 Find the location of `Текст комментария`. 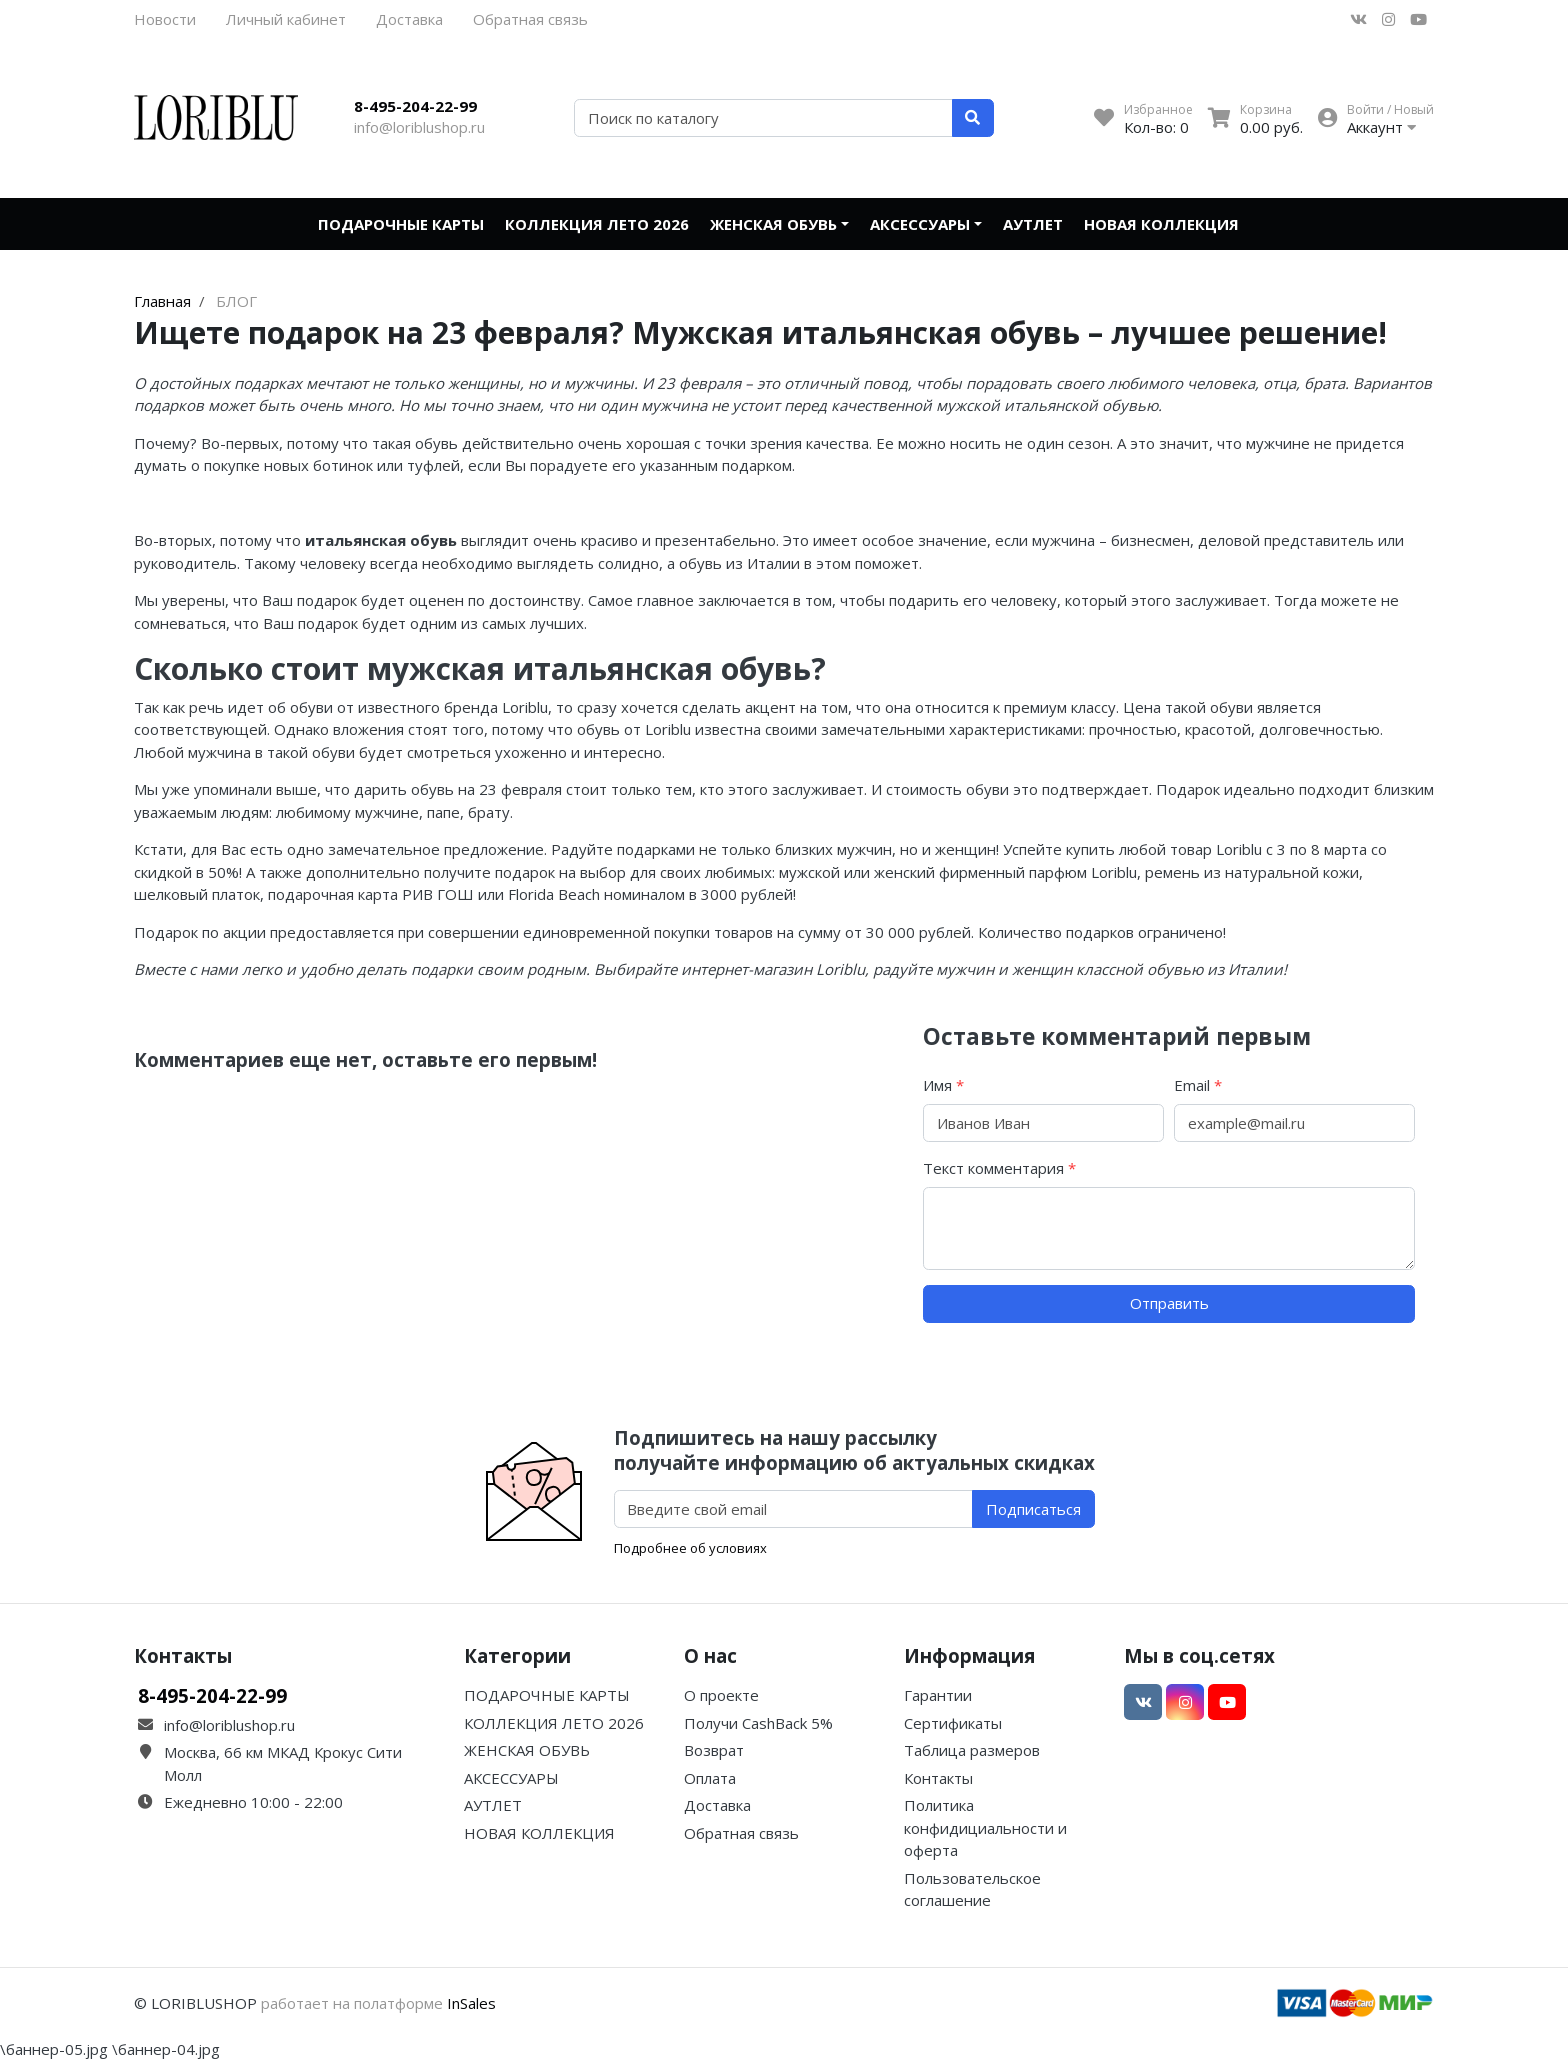

Текст комментария is located at coordinates (999, 1168).